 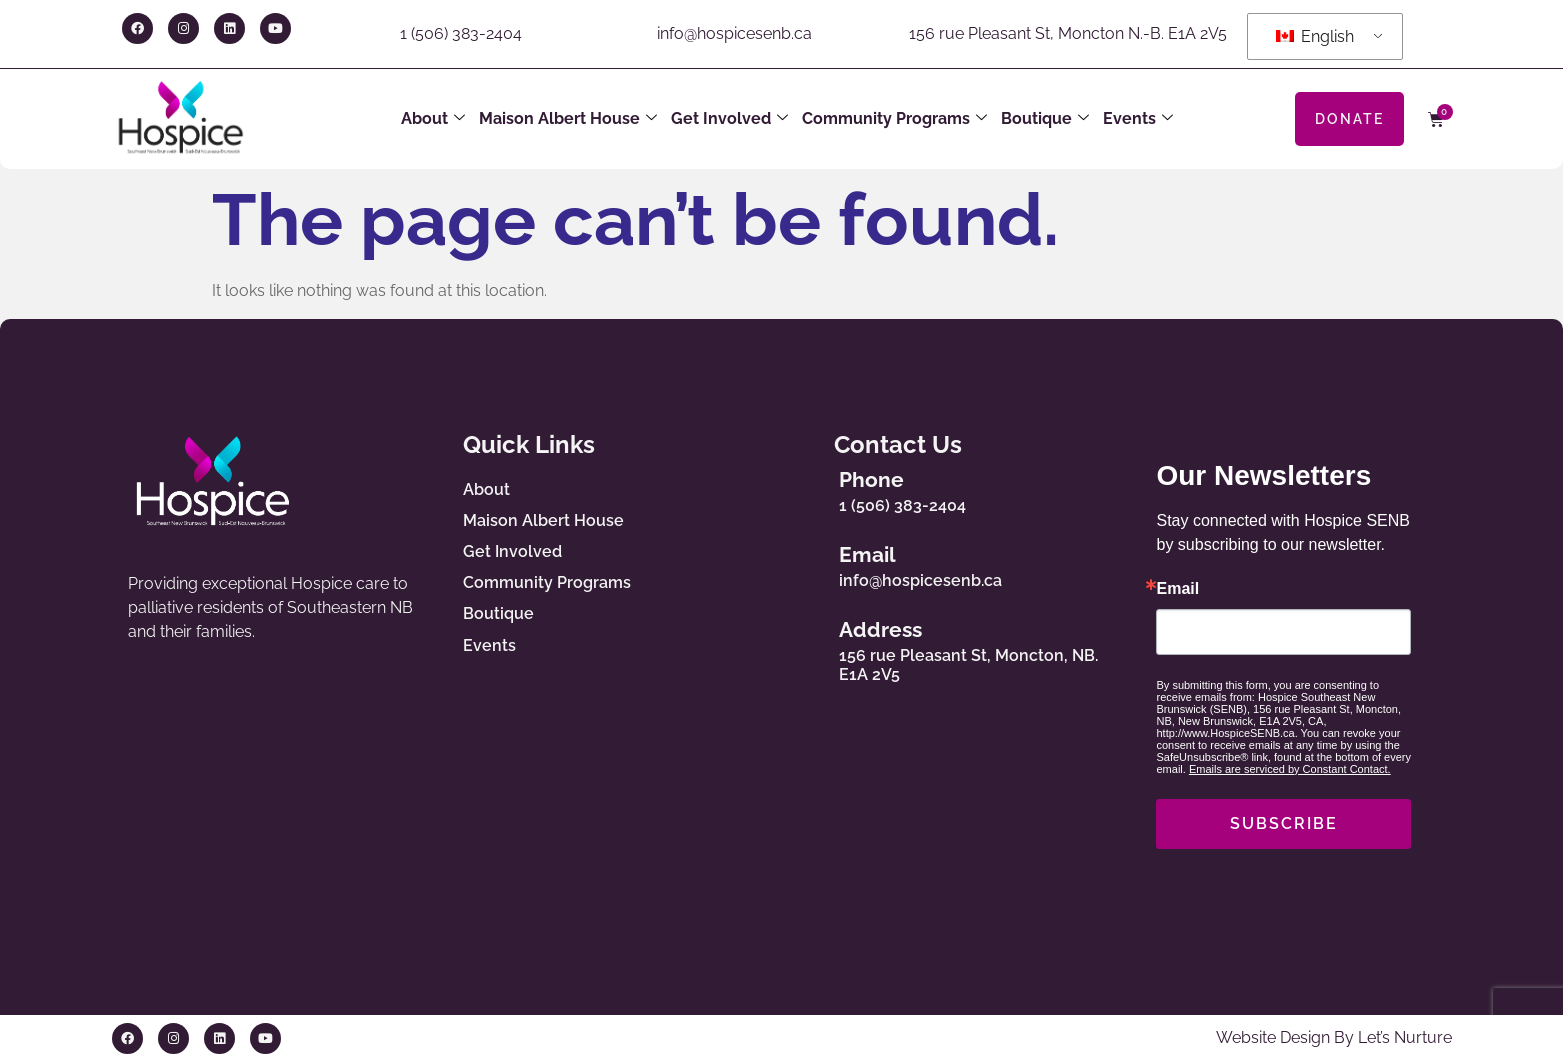 What do you see at coordinates (894, 119) in the screenshot?
I see `Community Programs` at bounding box center [894, 119].